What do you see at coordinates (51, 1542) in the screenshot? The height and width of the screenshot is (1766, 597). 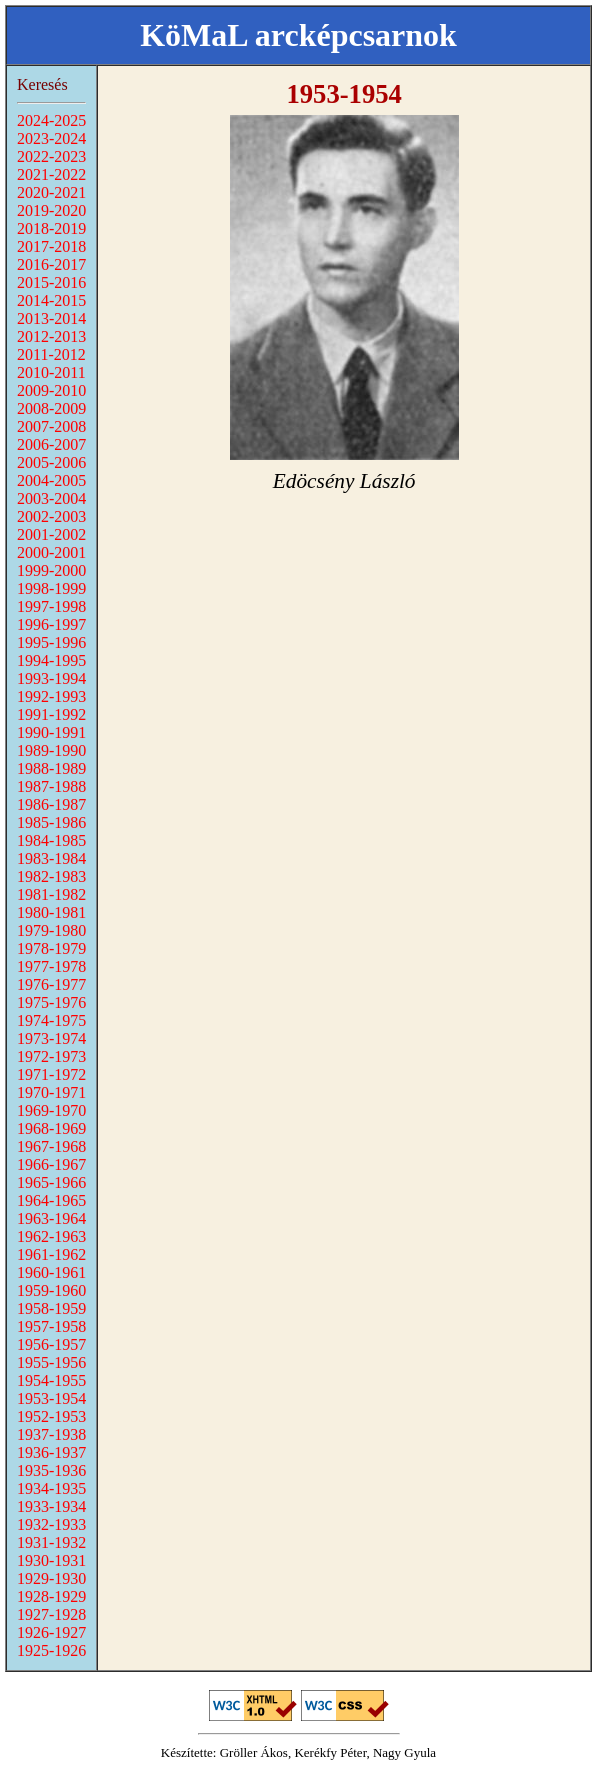 I see `1931-1932` at bounding box center [51, 1542].